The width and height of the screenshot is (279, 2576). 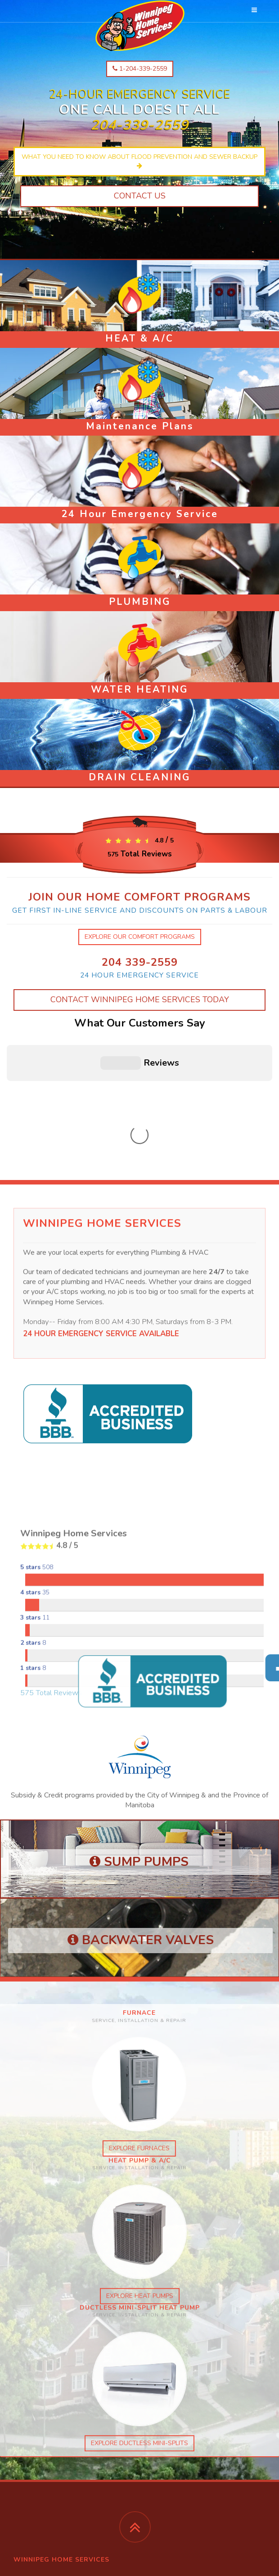 I want to click on instagram, so click(x=31, y=2453).